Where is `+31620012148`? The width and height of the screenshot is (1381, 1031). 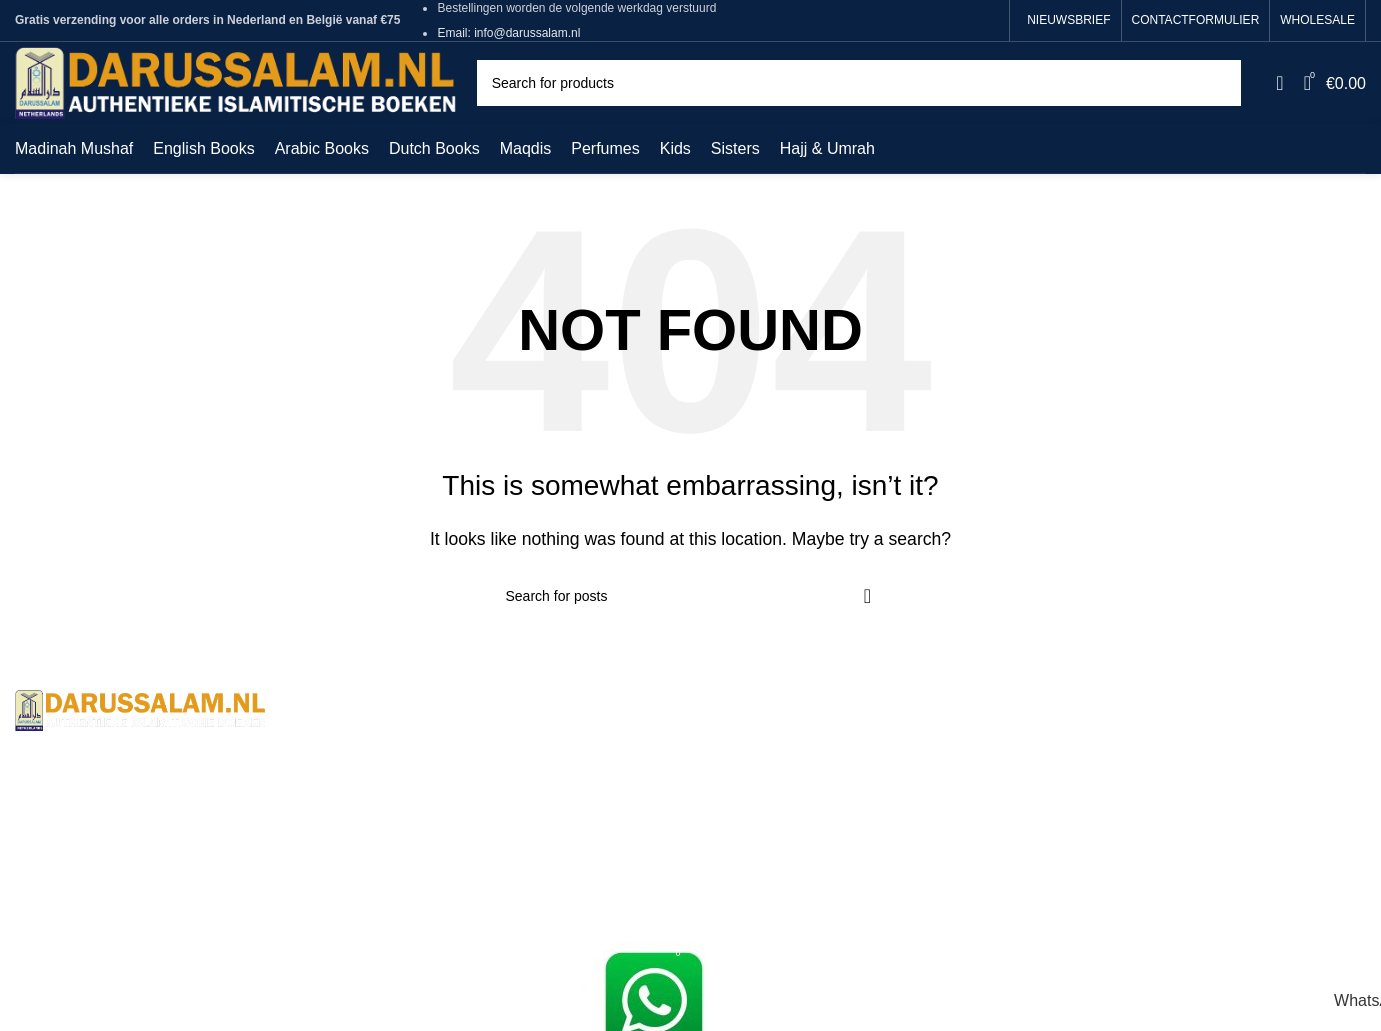
+31620012148 is located at coordinates (196, 870).